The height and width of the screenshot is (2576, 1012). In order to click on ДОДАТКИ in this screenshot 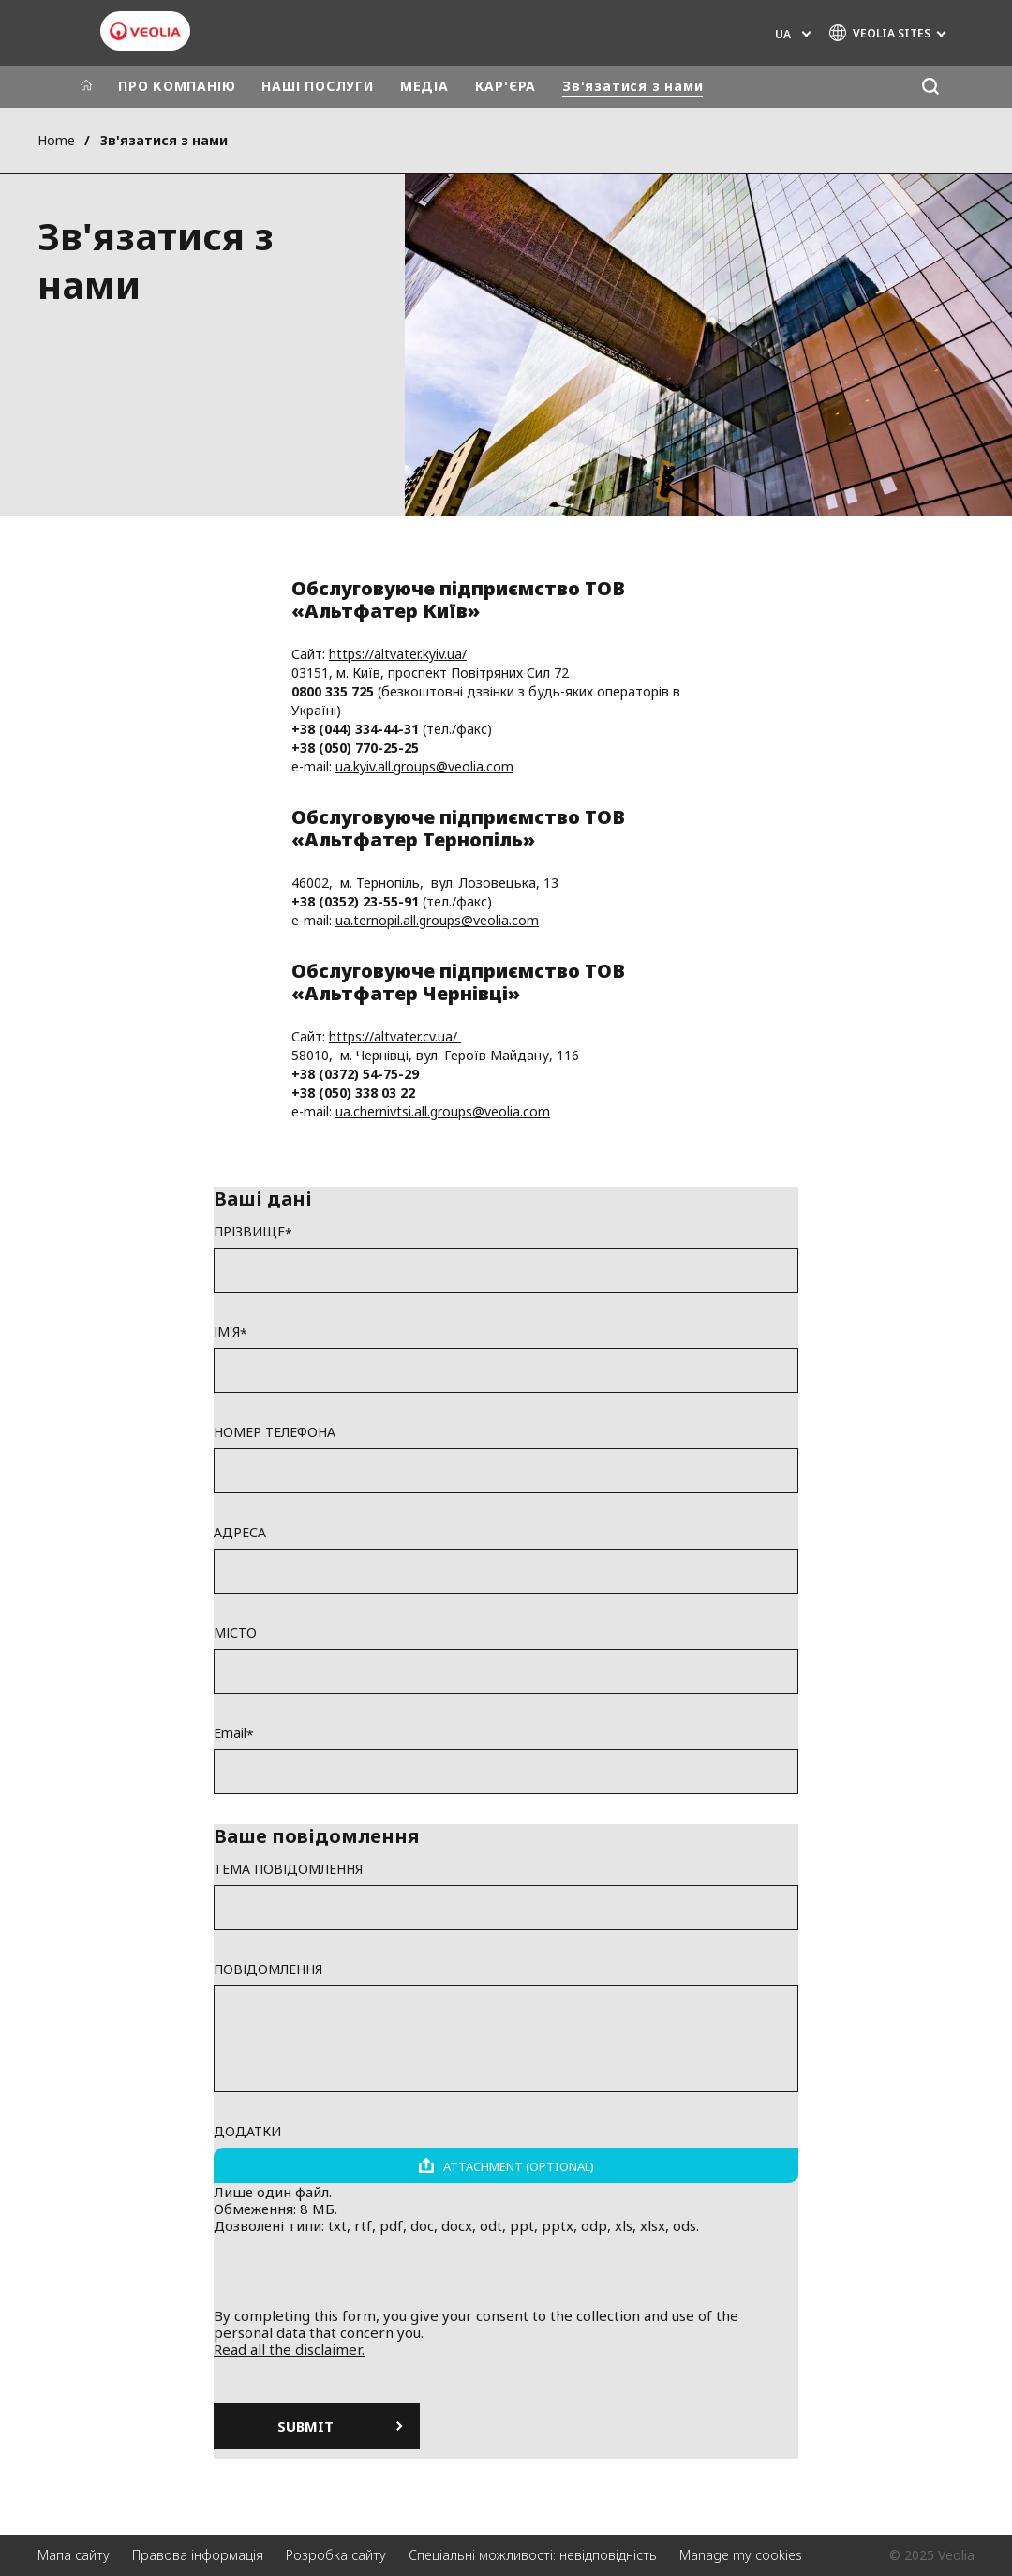, I will do `click(247, 2131)`.